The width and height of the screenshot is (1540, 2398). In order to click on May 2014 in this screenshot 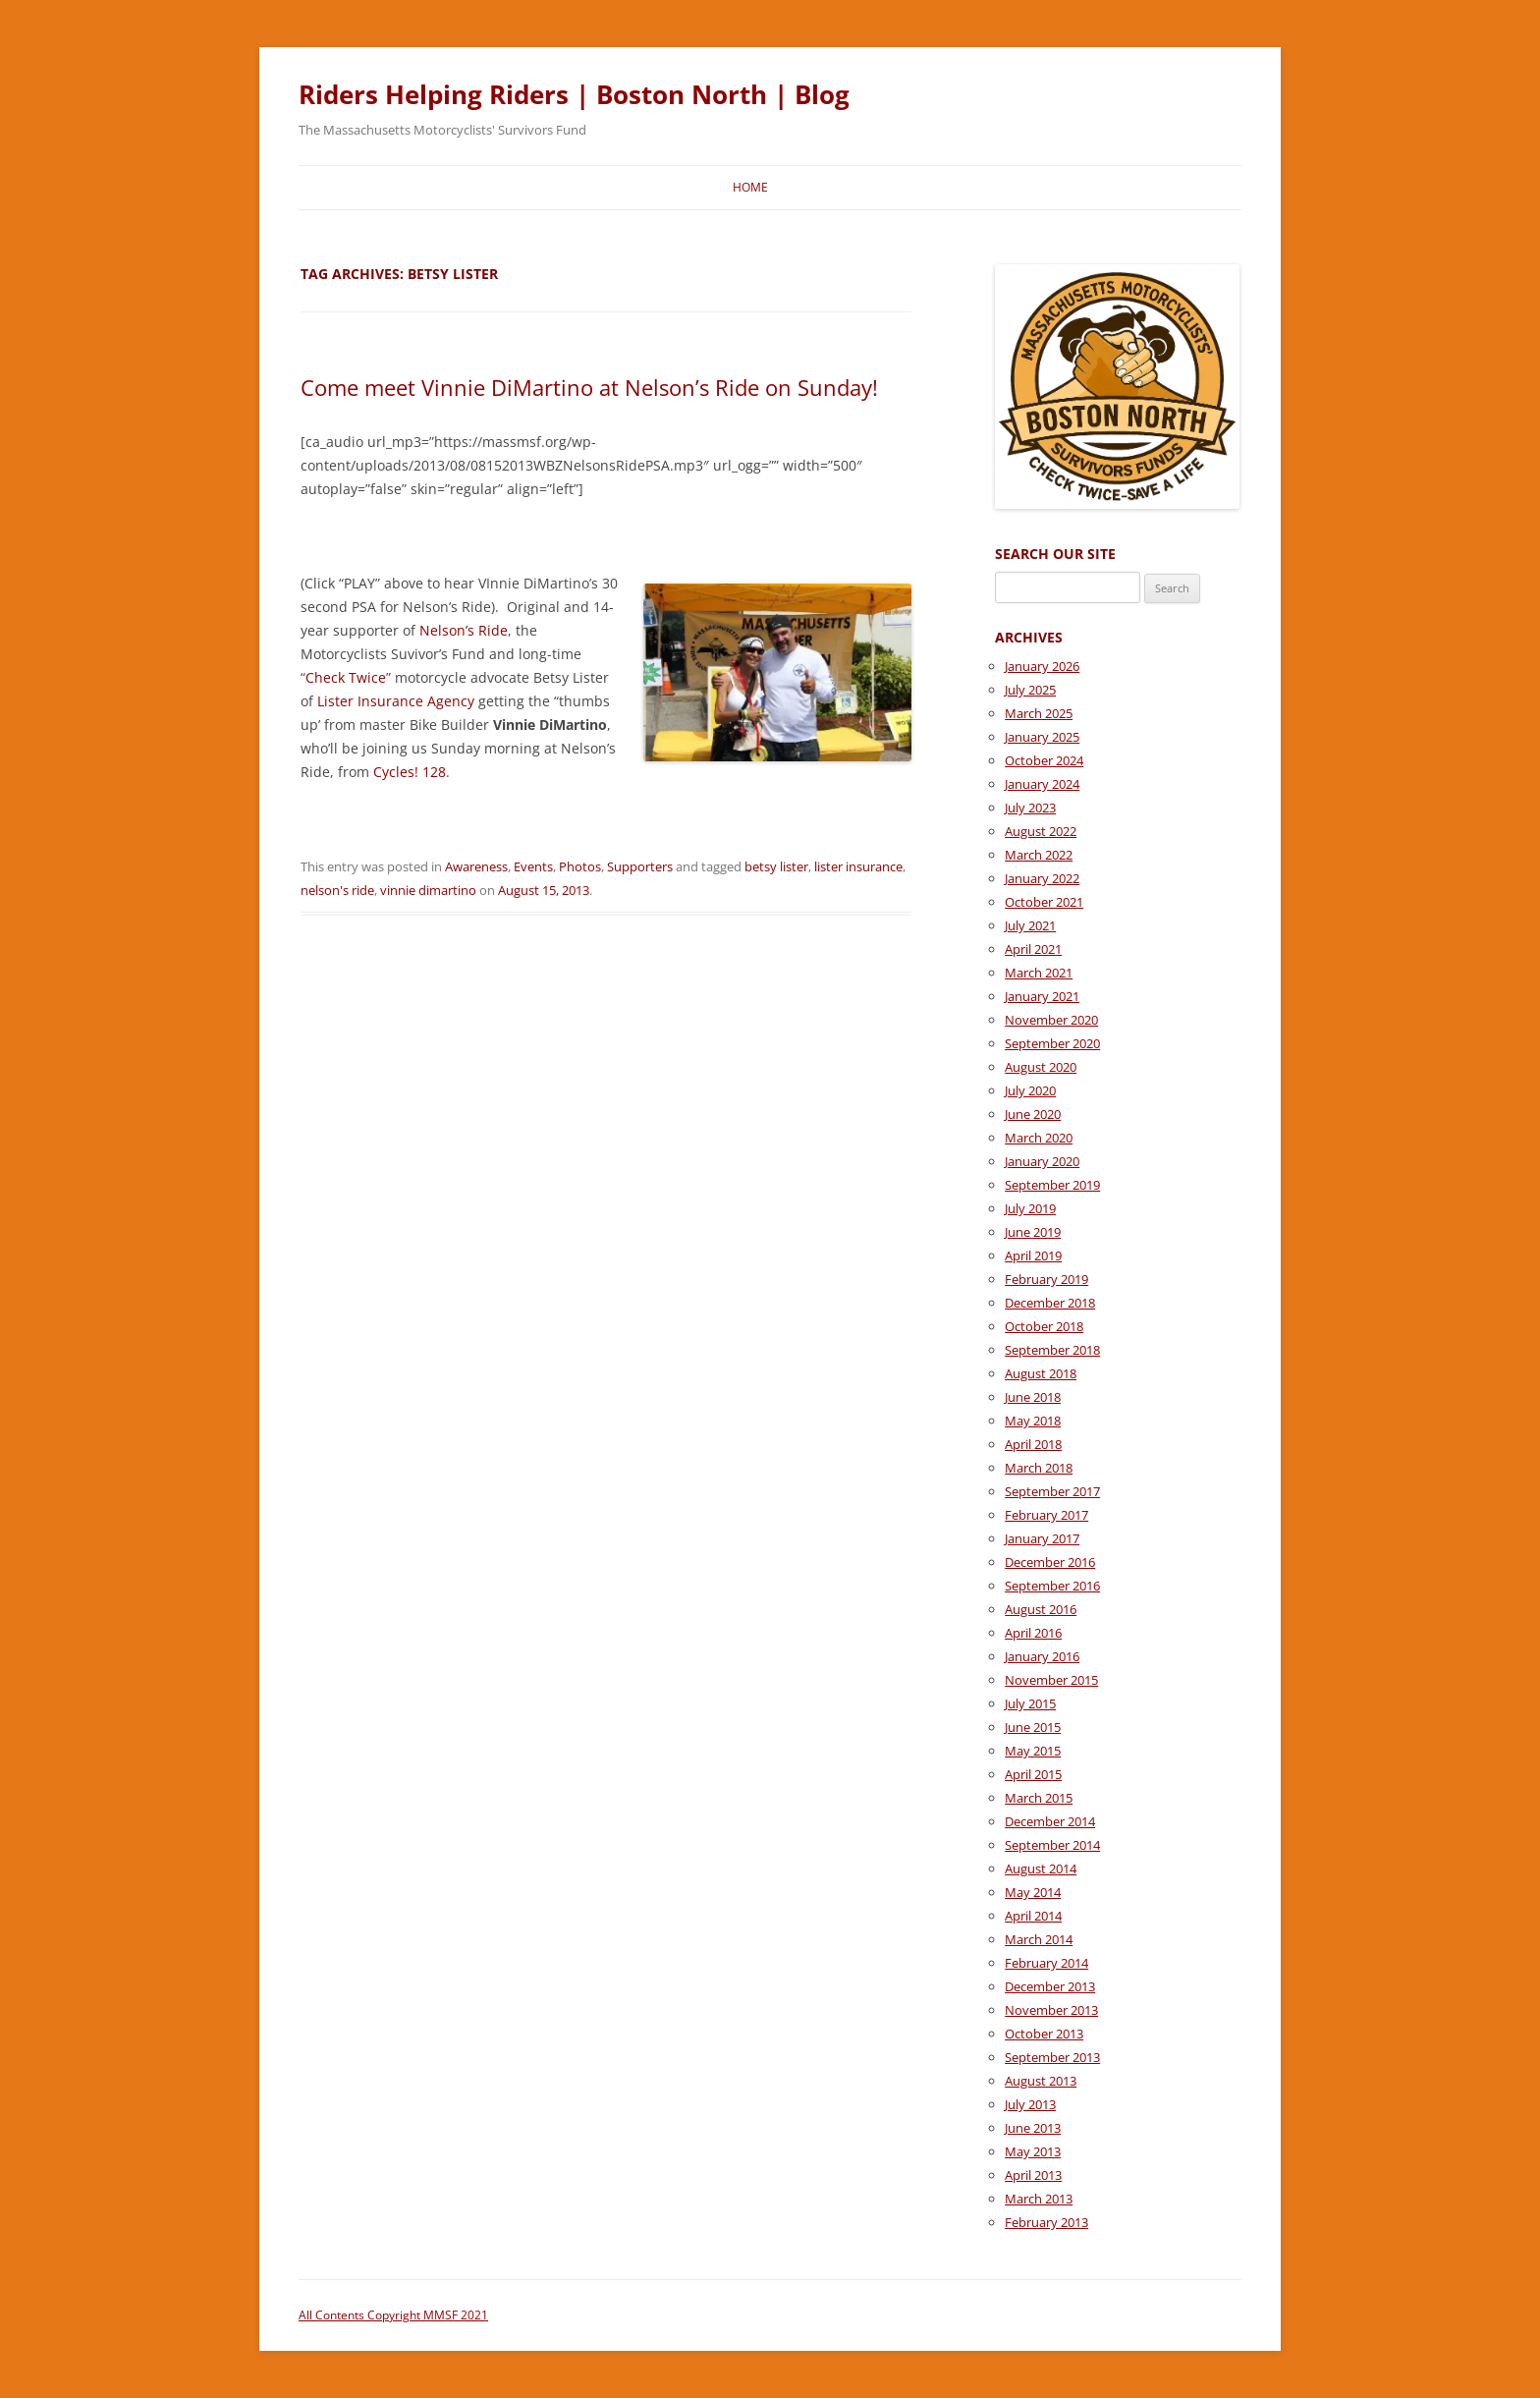, I will do `click(1033, 1892)`.